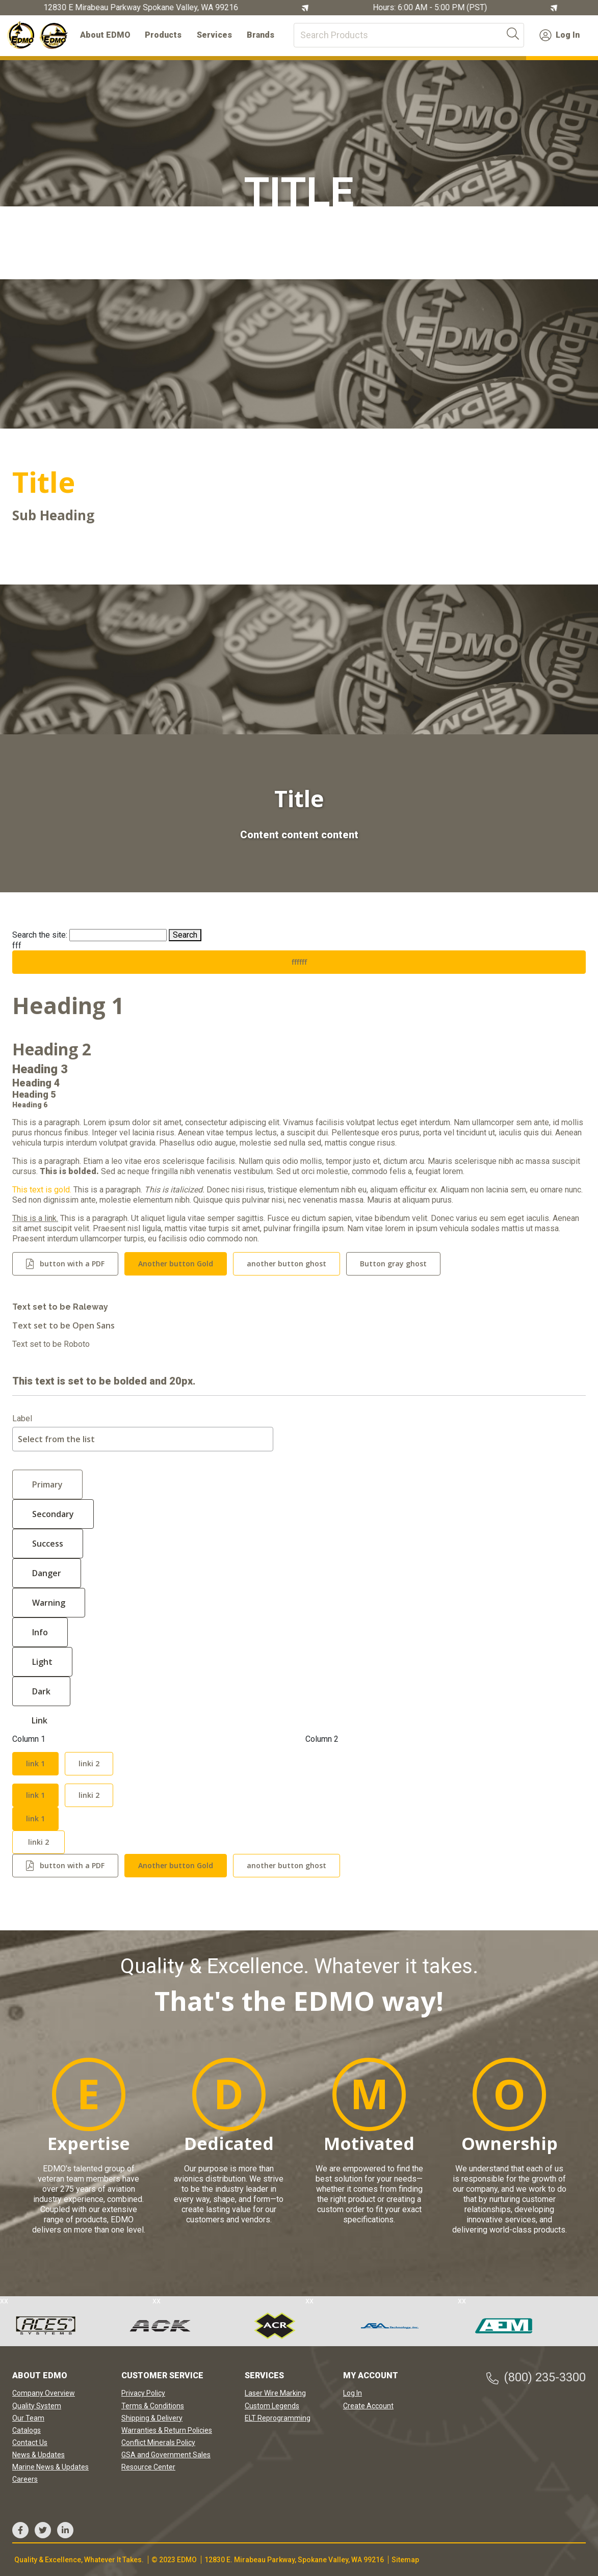 Image resolution: width=598 pixels, height=2576 pixels. Describe the element at coordinates (35, 1218) in the screenshot. I see `This is a link.` at that location.